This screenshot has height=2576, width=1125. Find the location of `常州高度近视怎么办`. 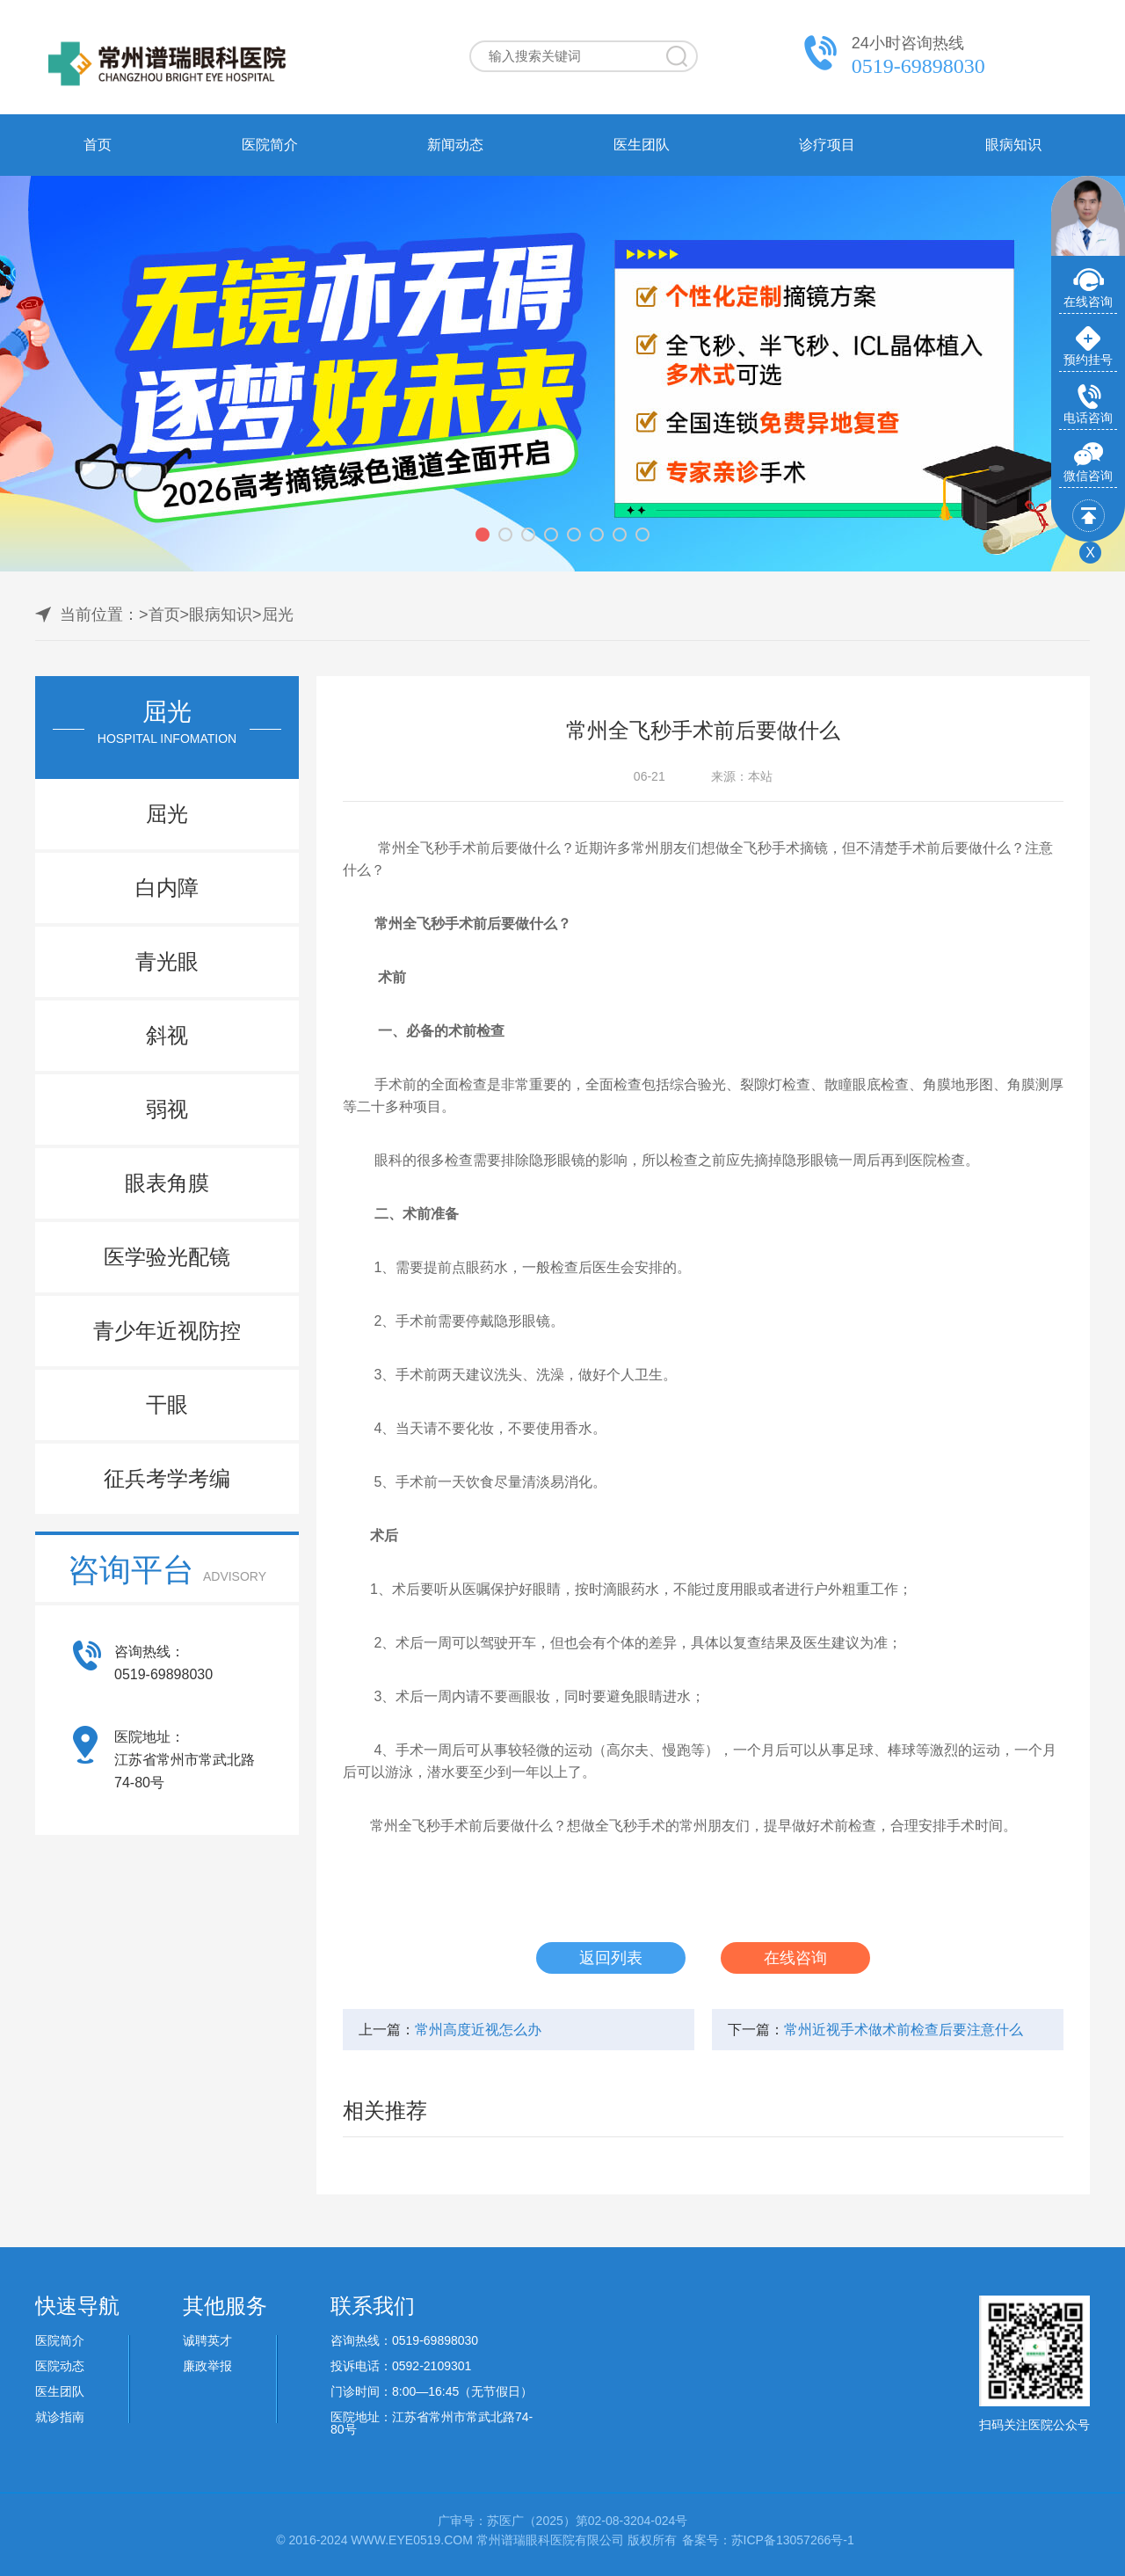

常州高度近视怎么办 is located at coordinates (478, 2029).